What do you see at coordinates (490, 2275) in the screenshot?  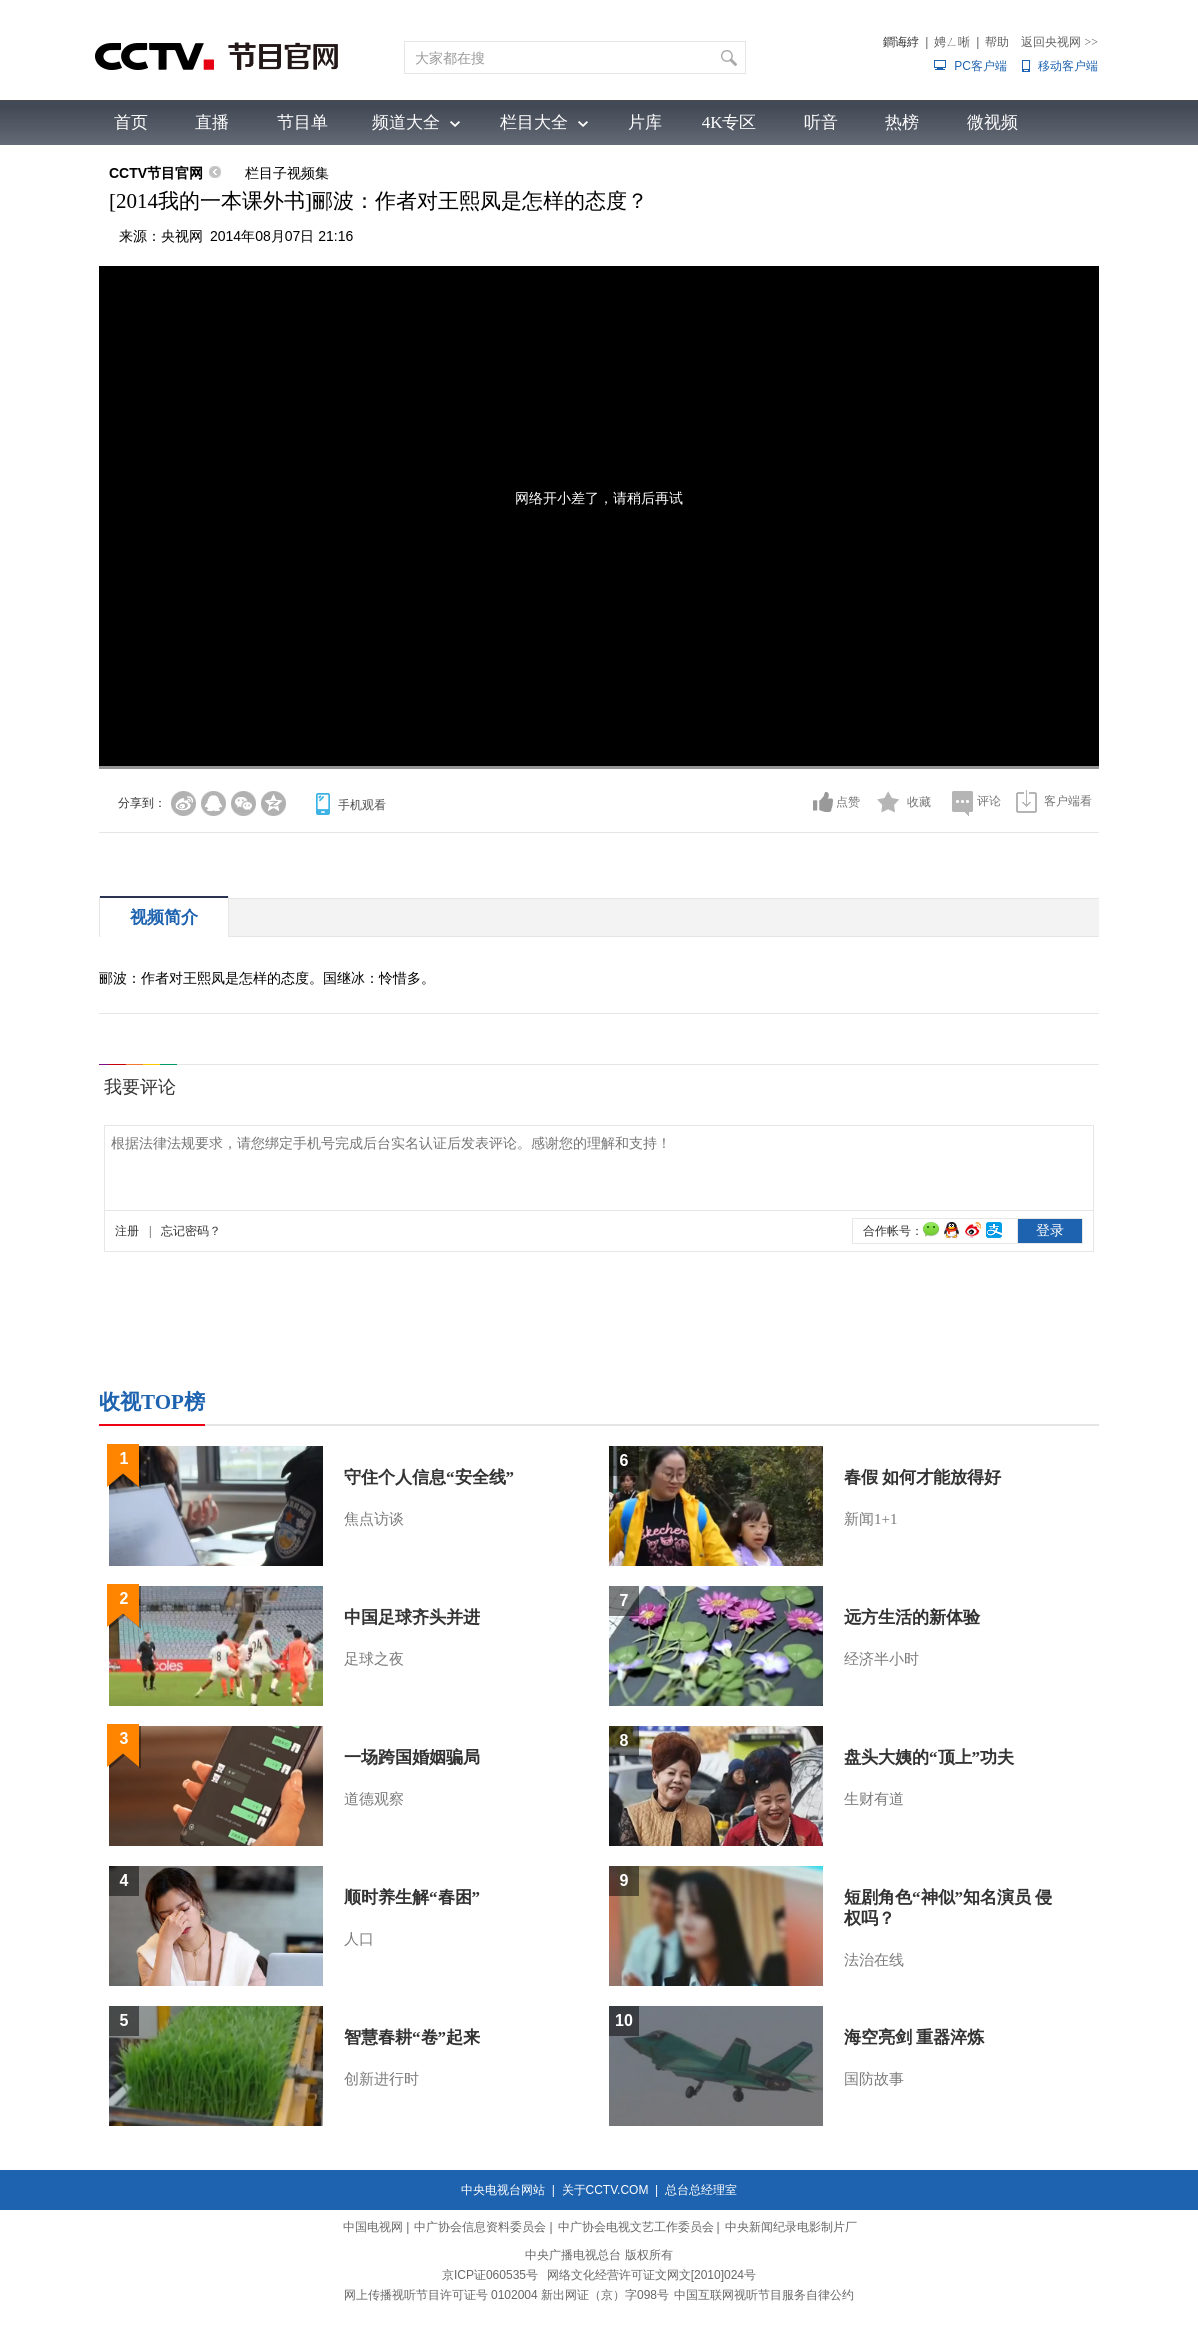 I see `京ICP证060535号` at bounding box center [490, 2275].